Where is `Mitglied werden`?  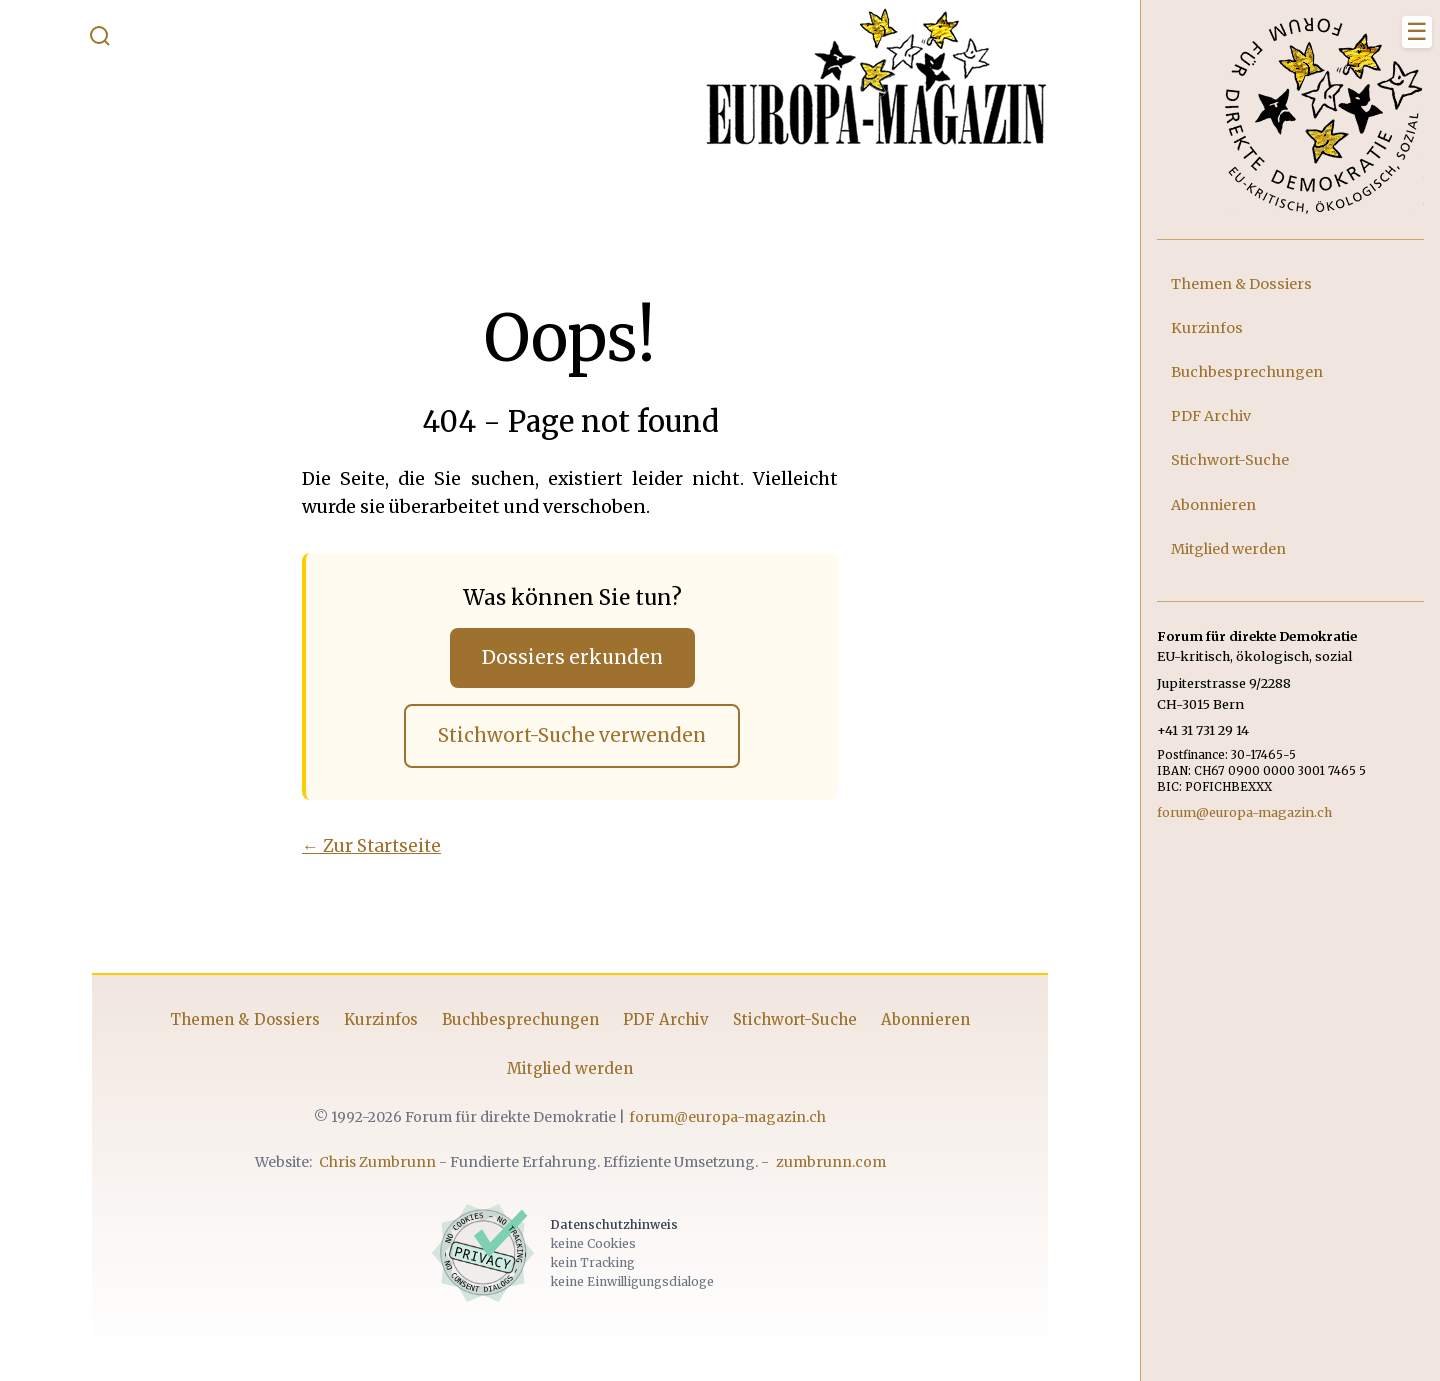
Mitglied werden is located at coordinates (570, 1068).